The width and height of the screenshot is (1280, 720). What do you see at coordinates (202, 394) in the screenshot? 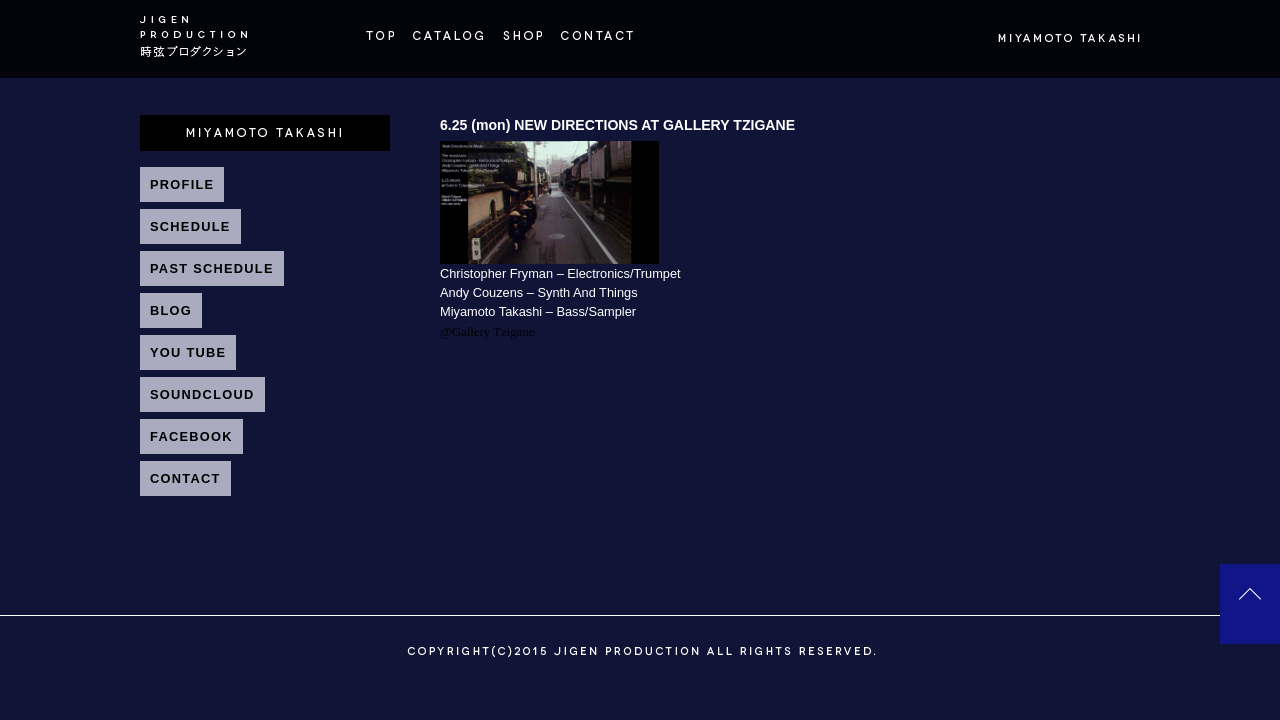
I see `SOUNDCLOUD` at bounding box center [202, 394].